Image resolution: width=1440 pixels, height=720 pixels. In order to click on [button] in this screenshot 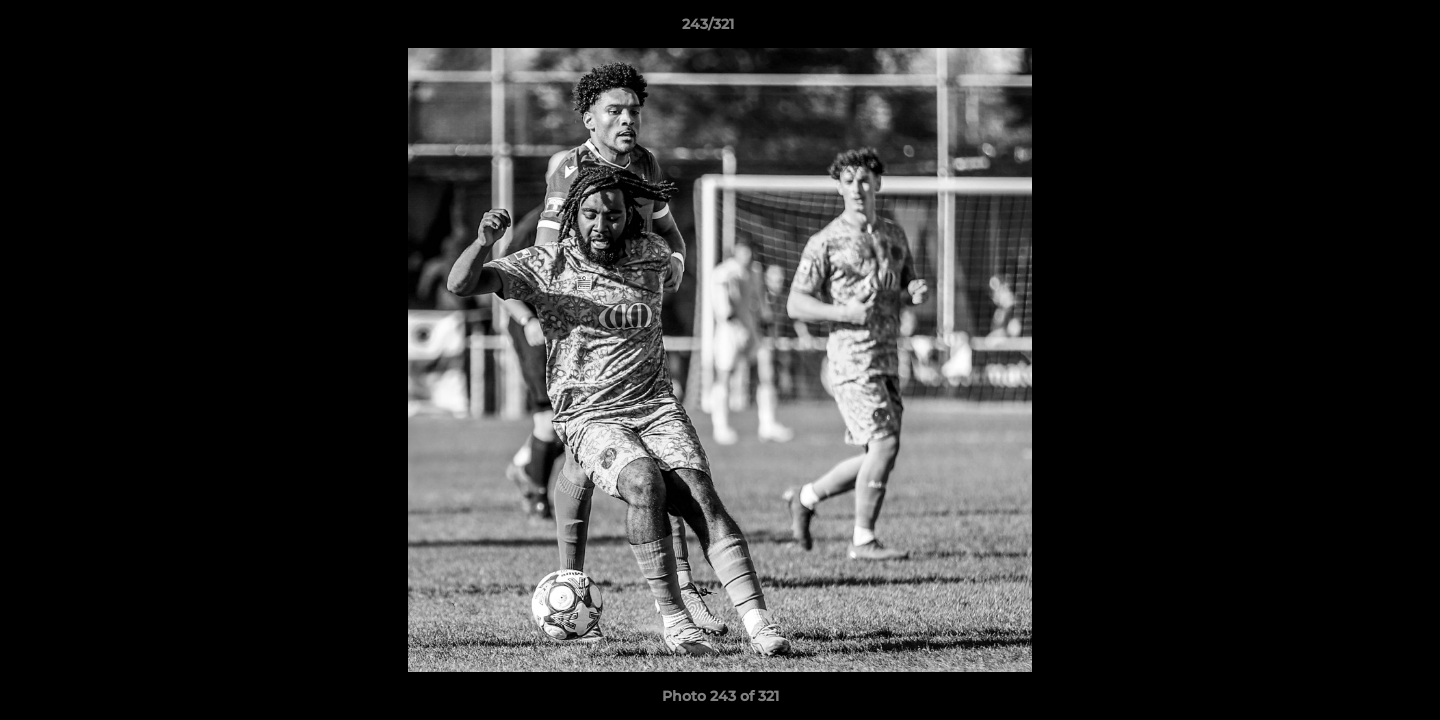, I will do `click(1356, 29)`.